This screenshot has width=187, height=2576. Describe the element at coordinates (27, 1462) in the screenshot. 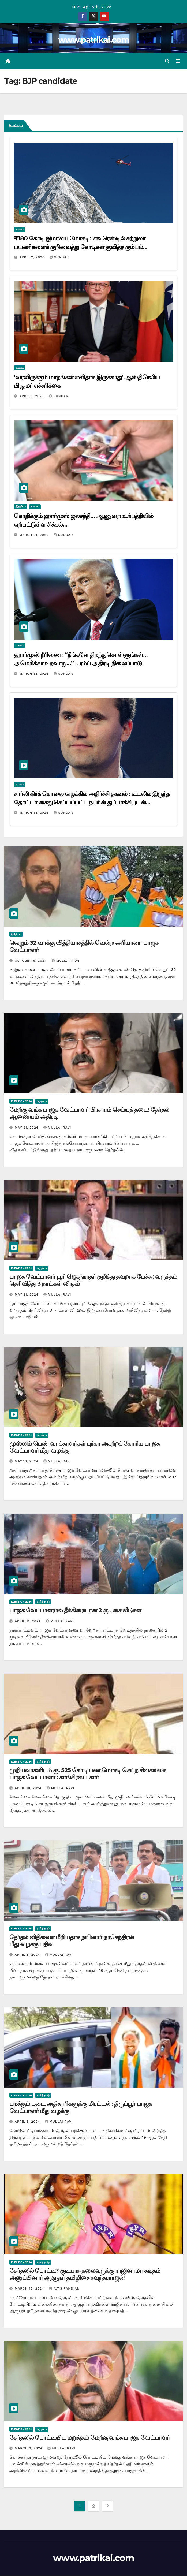

I see `May 13, 2024` at that location.